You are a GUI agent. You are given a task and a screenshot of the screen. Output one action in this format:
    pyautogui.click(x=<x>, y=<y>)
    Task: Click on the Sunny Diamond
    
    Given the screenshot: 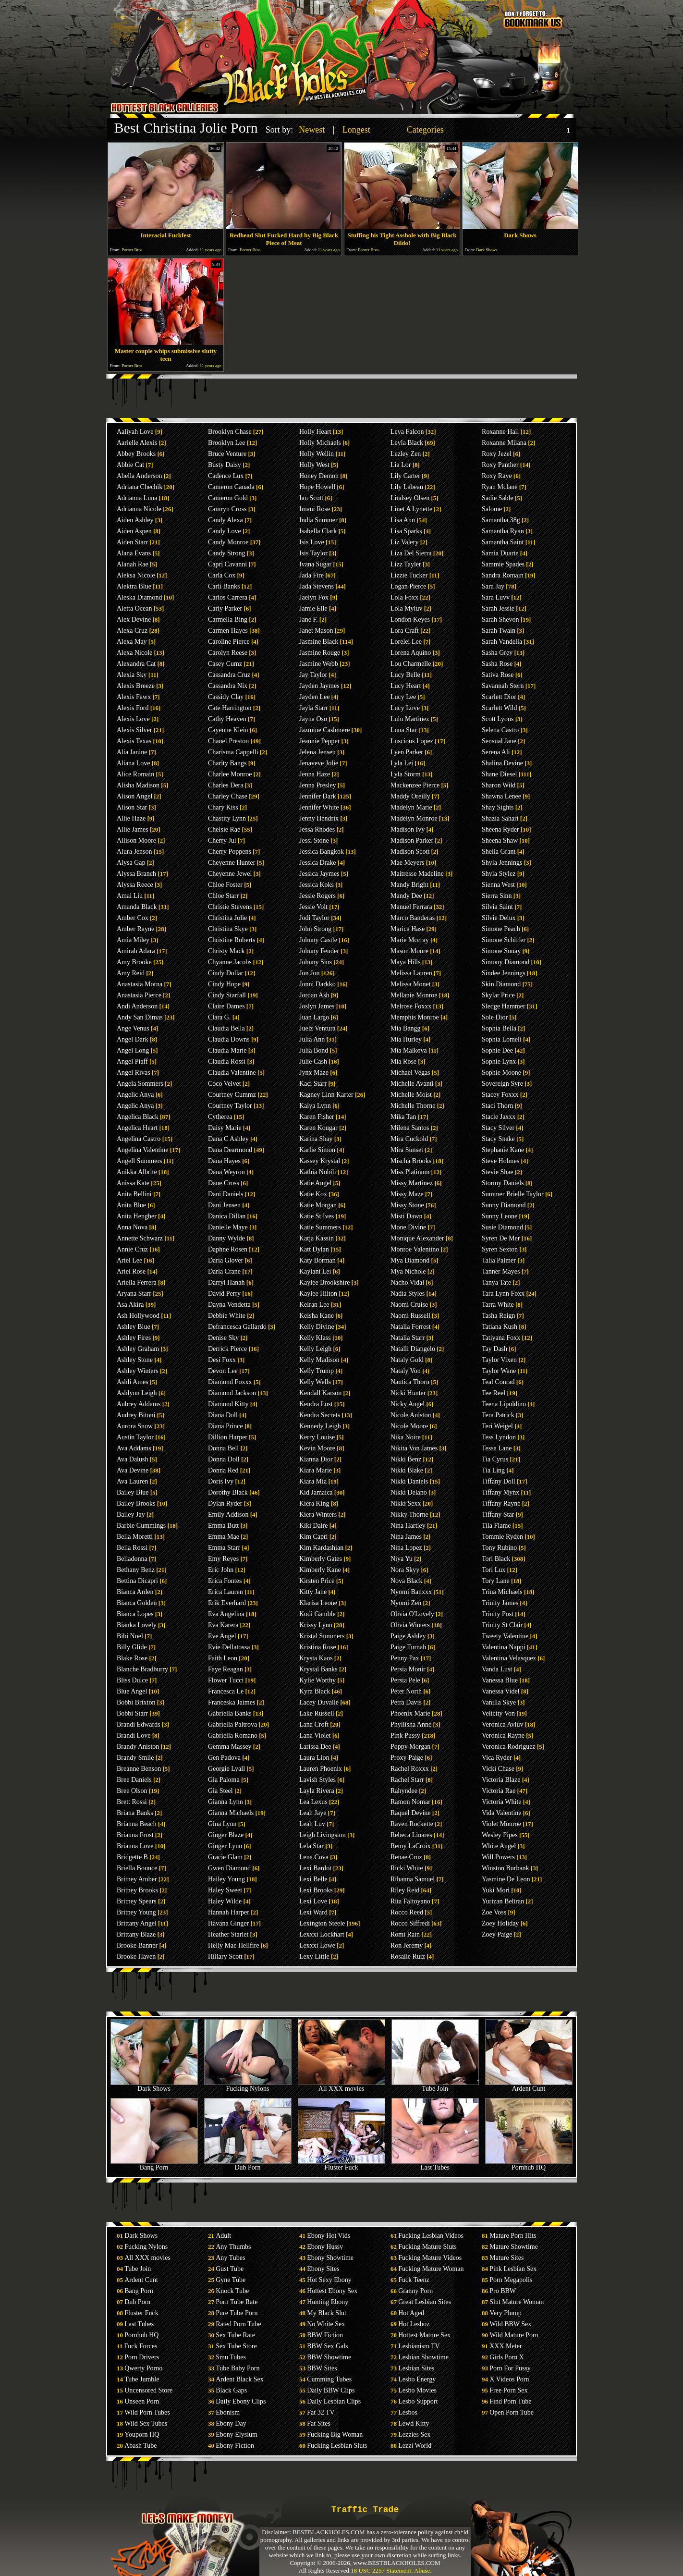 What is the action you would take?
    pyautogui.click(x=503, y=1205)
    